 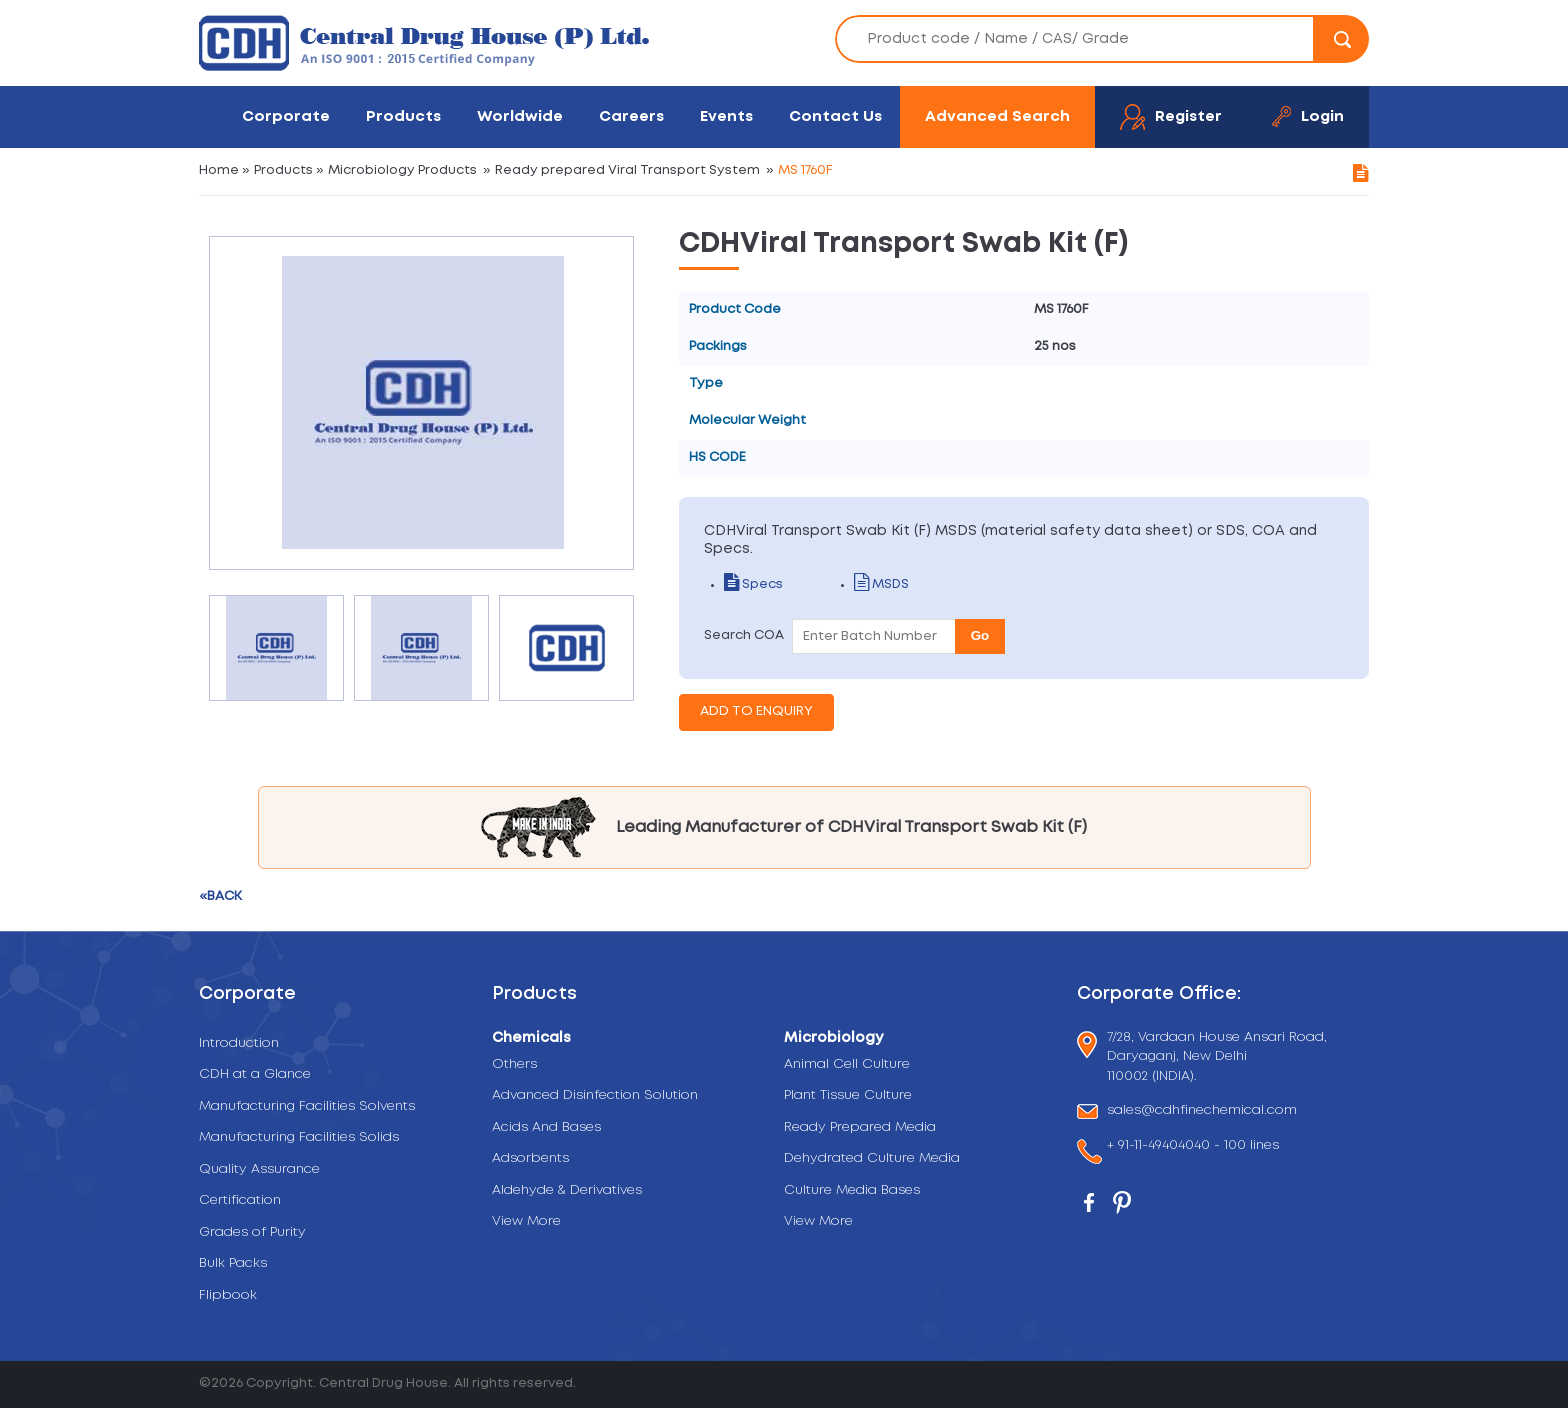 I want to click on Home, so click(x=219, y=170).